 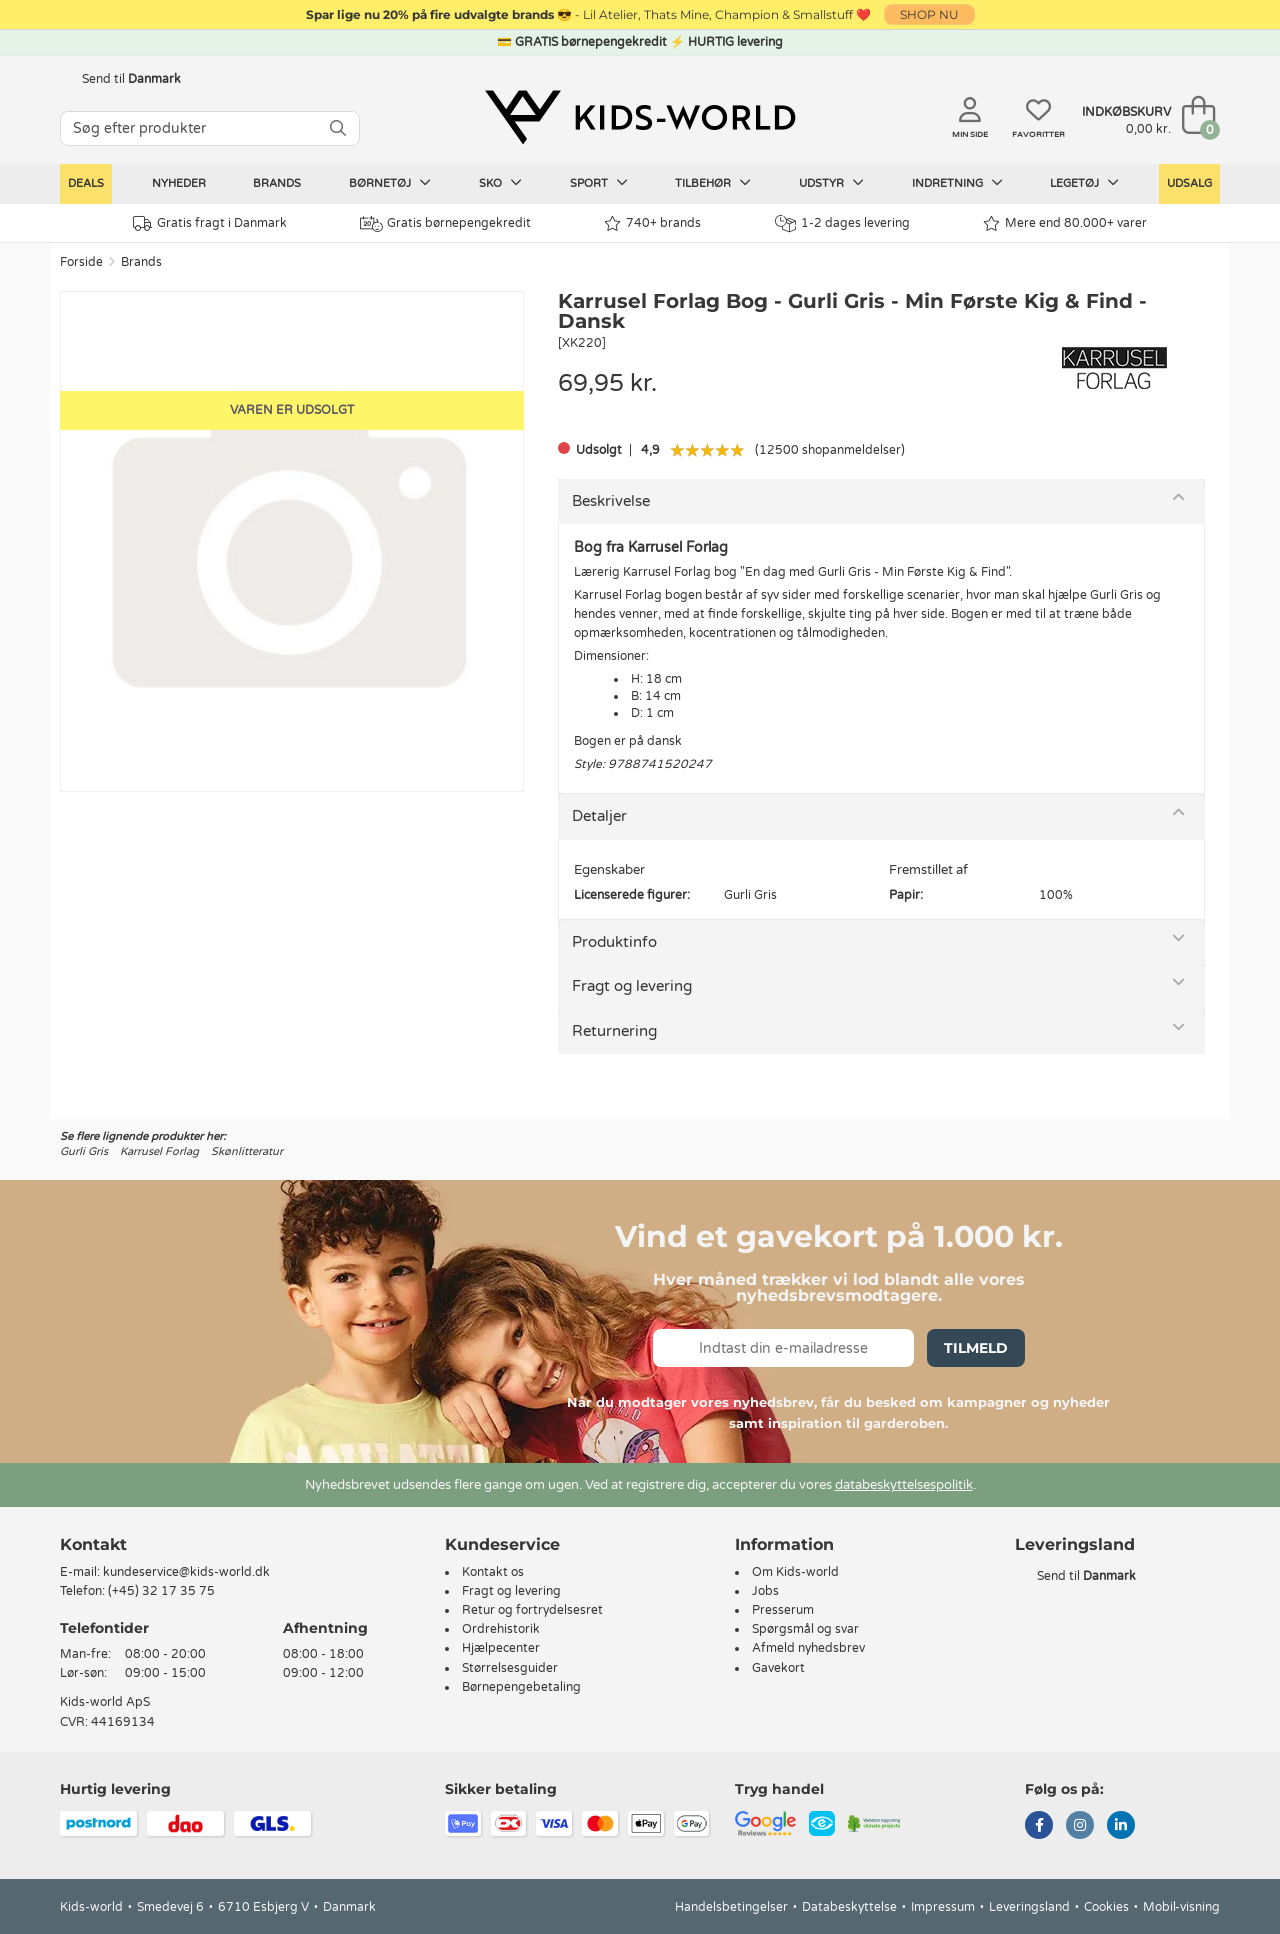 What do you see at coordinates (501, 1629) in the screenshot?
I see `Ordrehistorik` at bounding box center [501, 1629].